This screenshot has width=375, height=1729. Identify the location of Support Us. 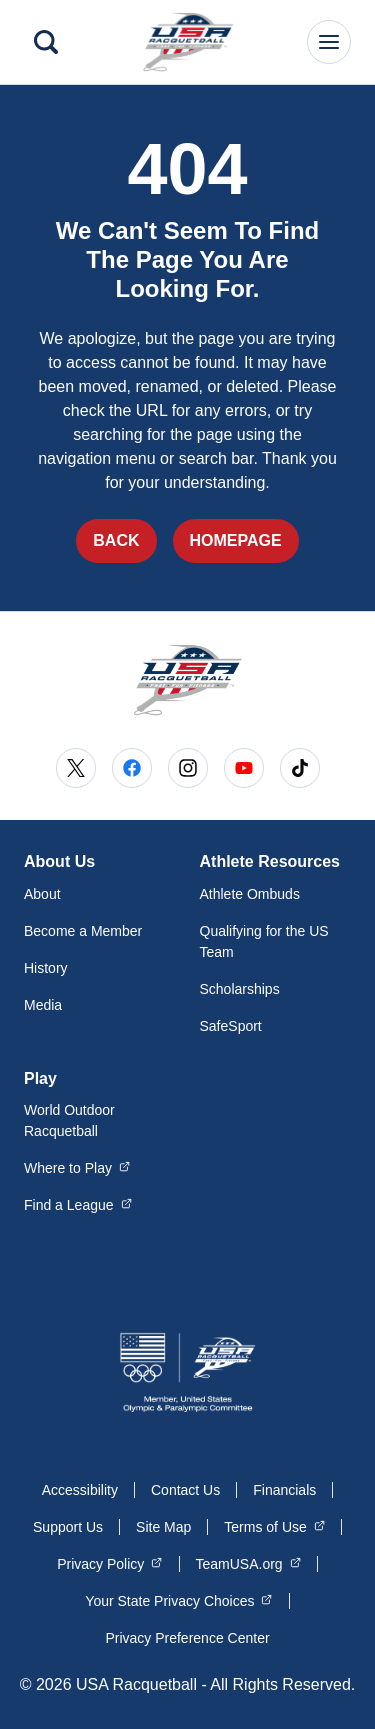
(68, 1527).